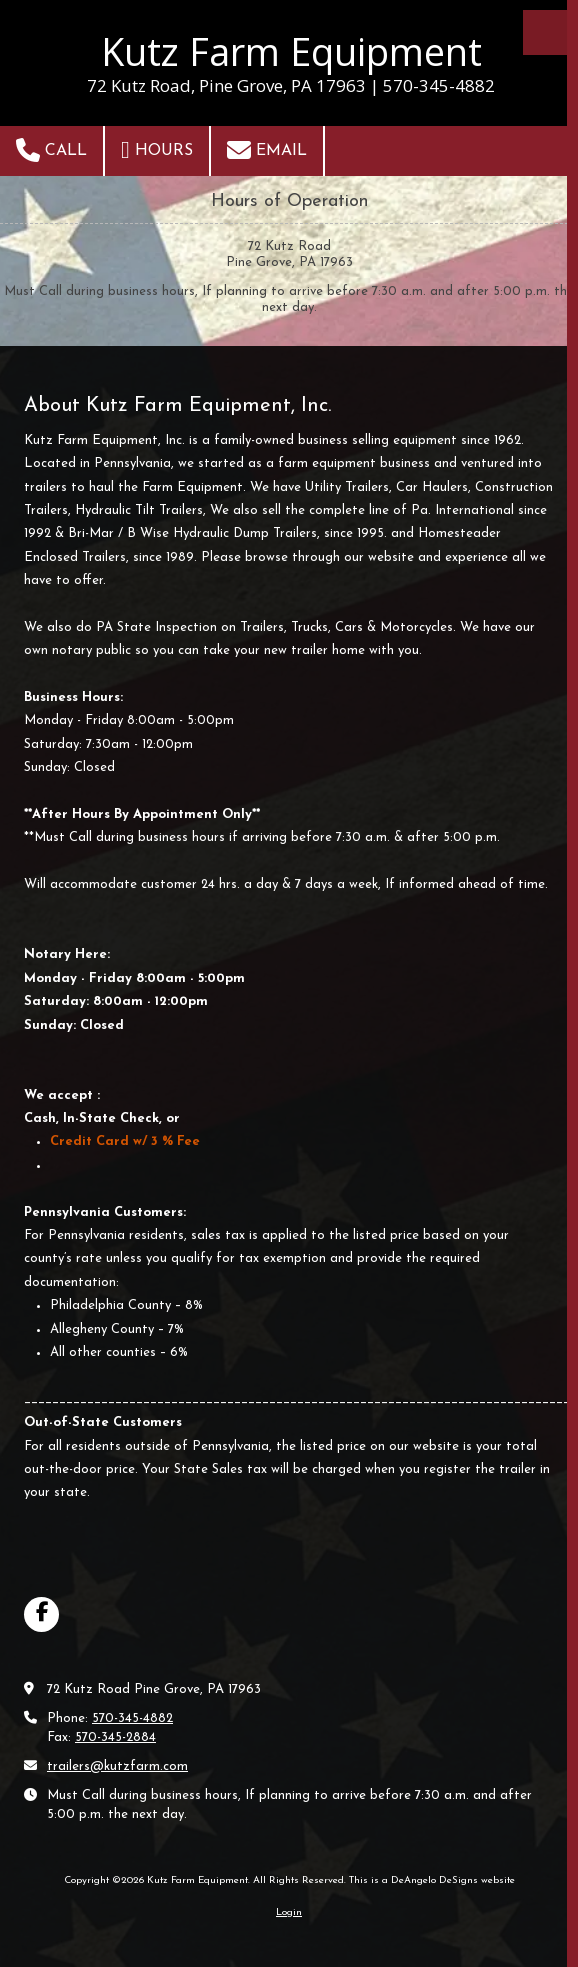 The height and width of the screenshot is (1967, 578). What do you see at coordinates (157, 150) in the screenshot?
I see `Hours` at bounding box center [157, 150].